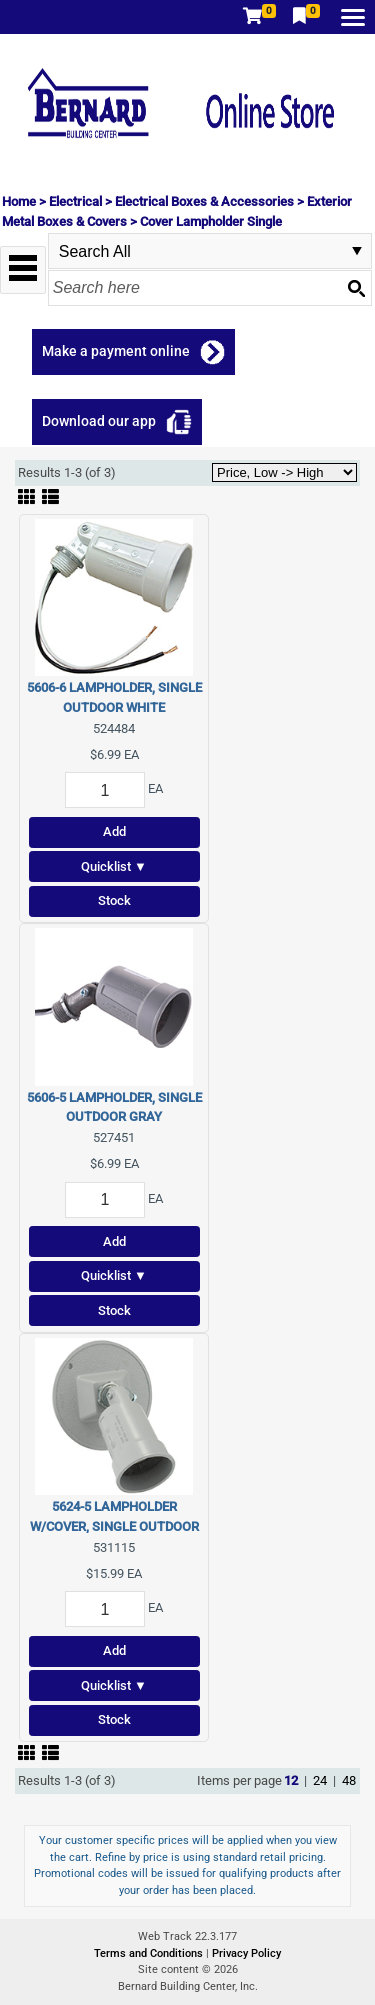 This screenshot has height=2005, width=375. Describe the element at coordinates (150, 1953) in the screenshot. I see `Terms and Conditions` at that location.